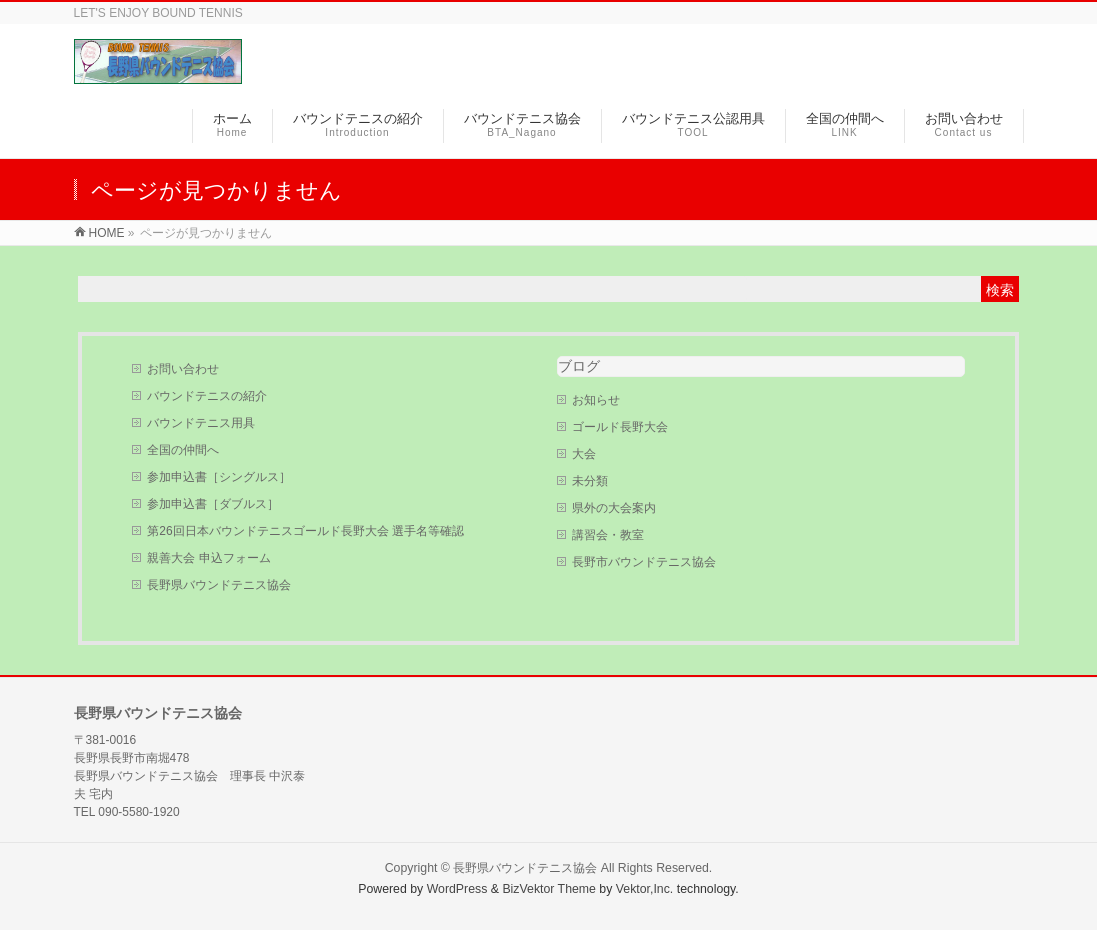 This screenshot has height=930, width=1097. I want to click on 未分類, so click(590, 481).